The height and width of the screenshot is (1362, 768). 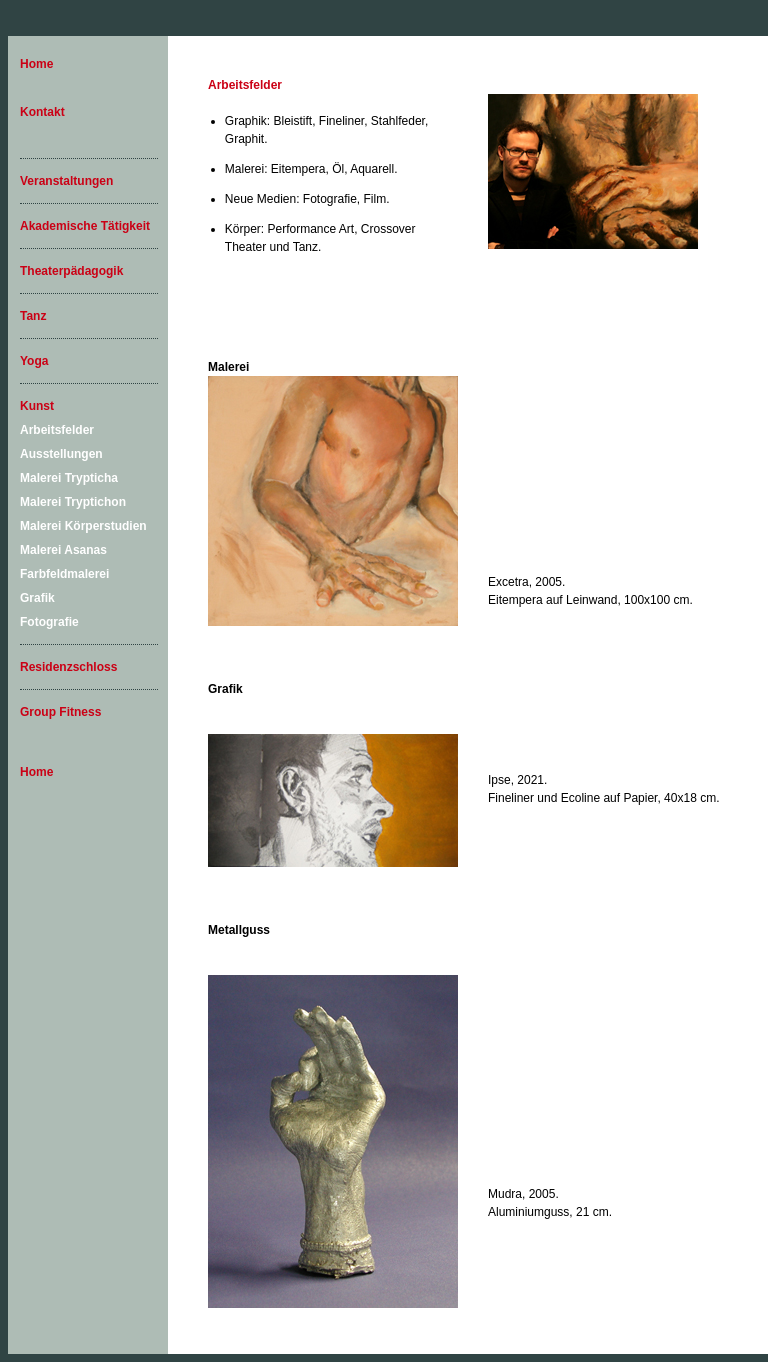 I want to click on Malerei Körperstudien, so click(x=83, y=526).